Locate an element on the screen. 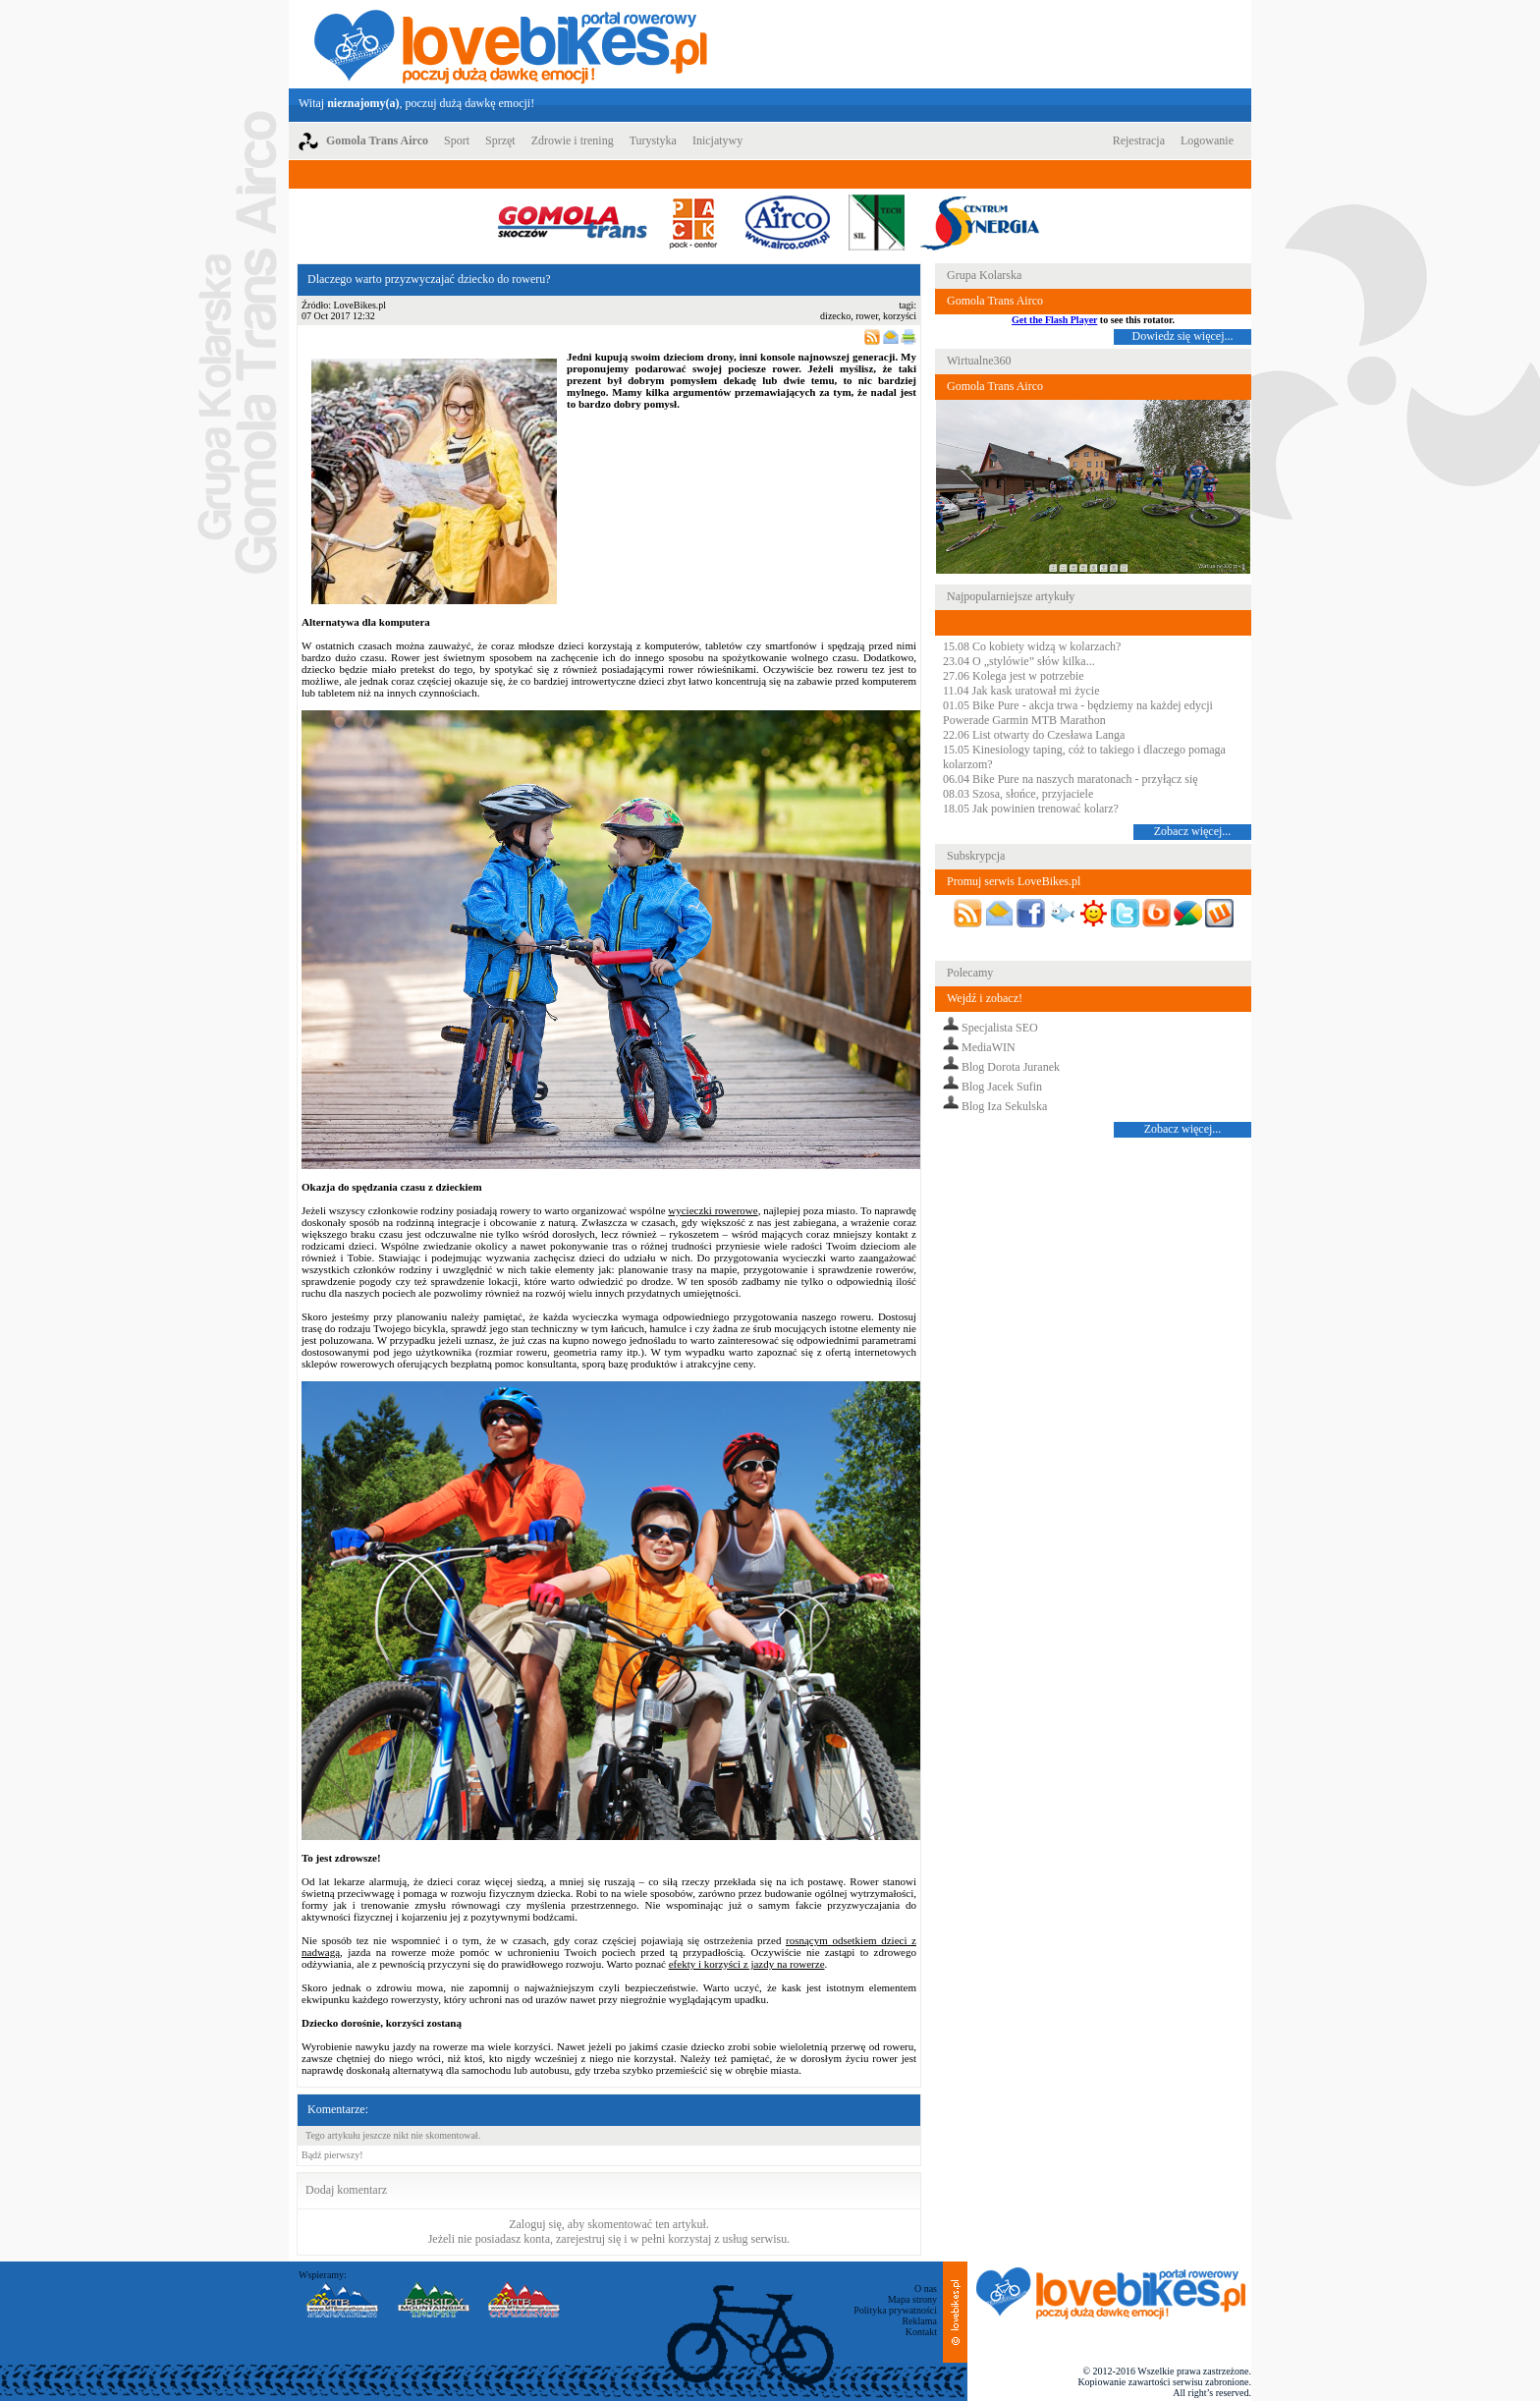 Image resolution: width=1540 pixels, height=2401 pixels. 01.05 Bike Pure - akcja trwa - będziemy na każdej edycji Powerade Garmin MTB Marathon is located at coordinates (1078, 712).